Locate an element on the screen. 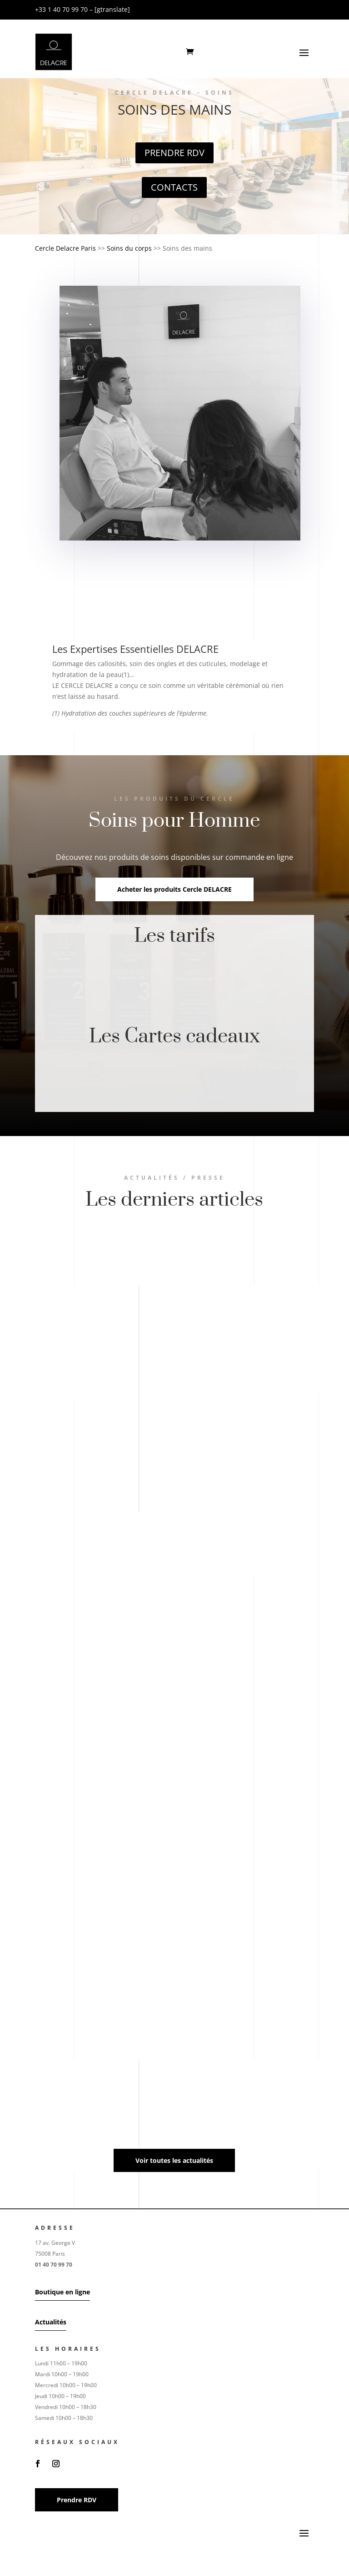 The height and width of the screenshot is (2576, 349). Voir toutes les actualités is located at coordinates (174, 2160).